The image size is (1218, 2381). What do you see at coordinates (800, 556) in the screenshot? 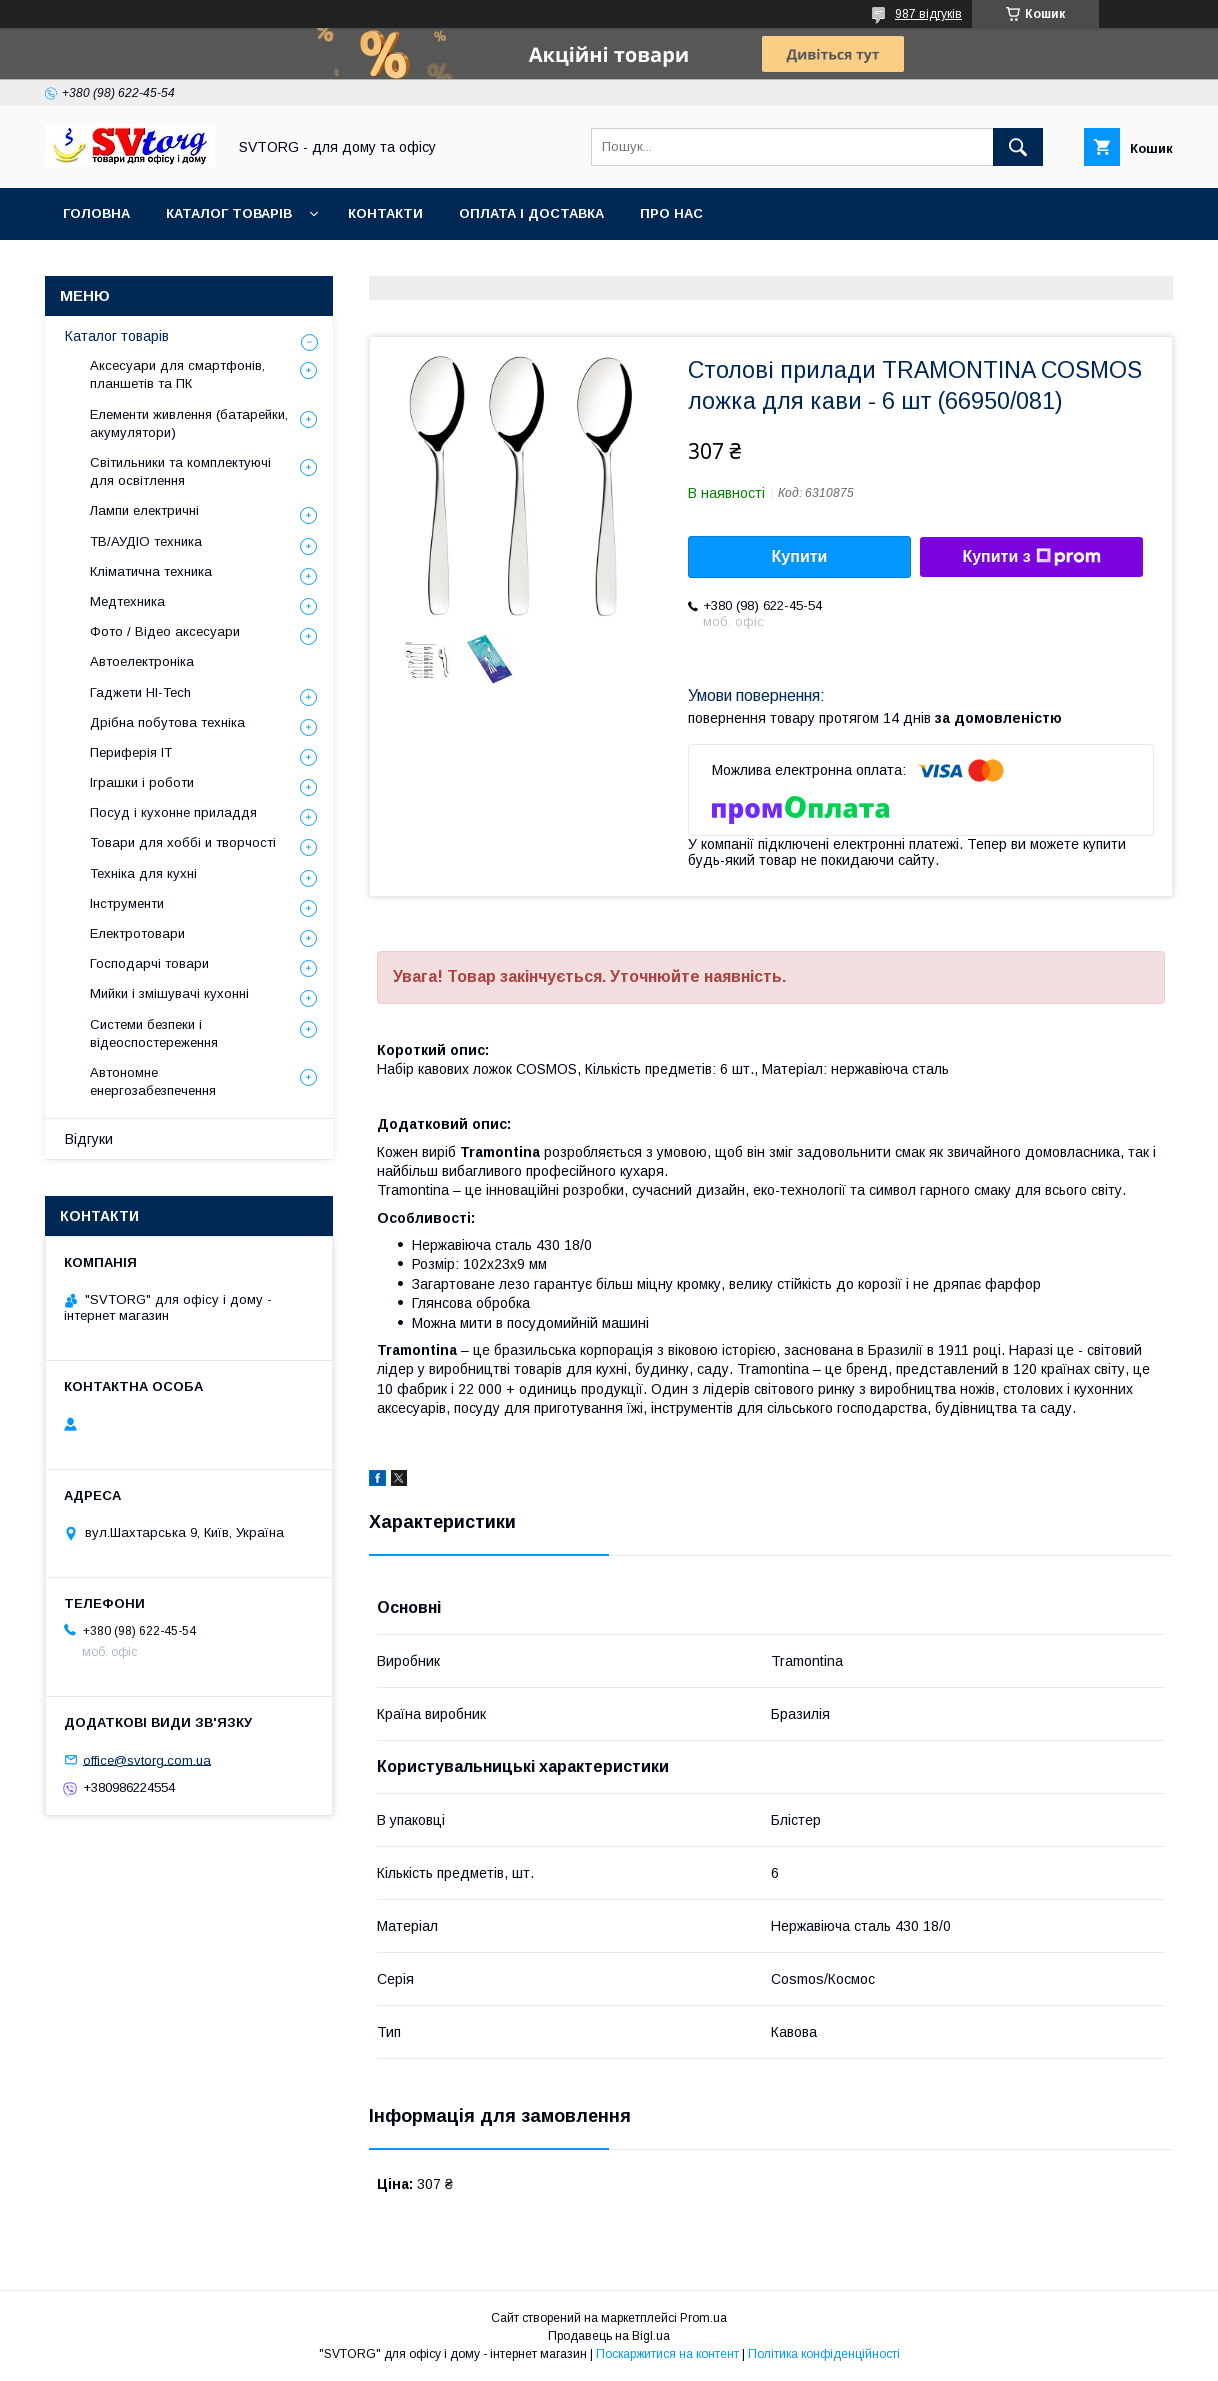
I see `Купити` at bounding box center [800, 556].